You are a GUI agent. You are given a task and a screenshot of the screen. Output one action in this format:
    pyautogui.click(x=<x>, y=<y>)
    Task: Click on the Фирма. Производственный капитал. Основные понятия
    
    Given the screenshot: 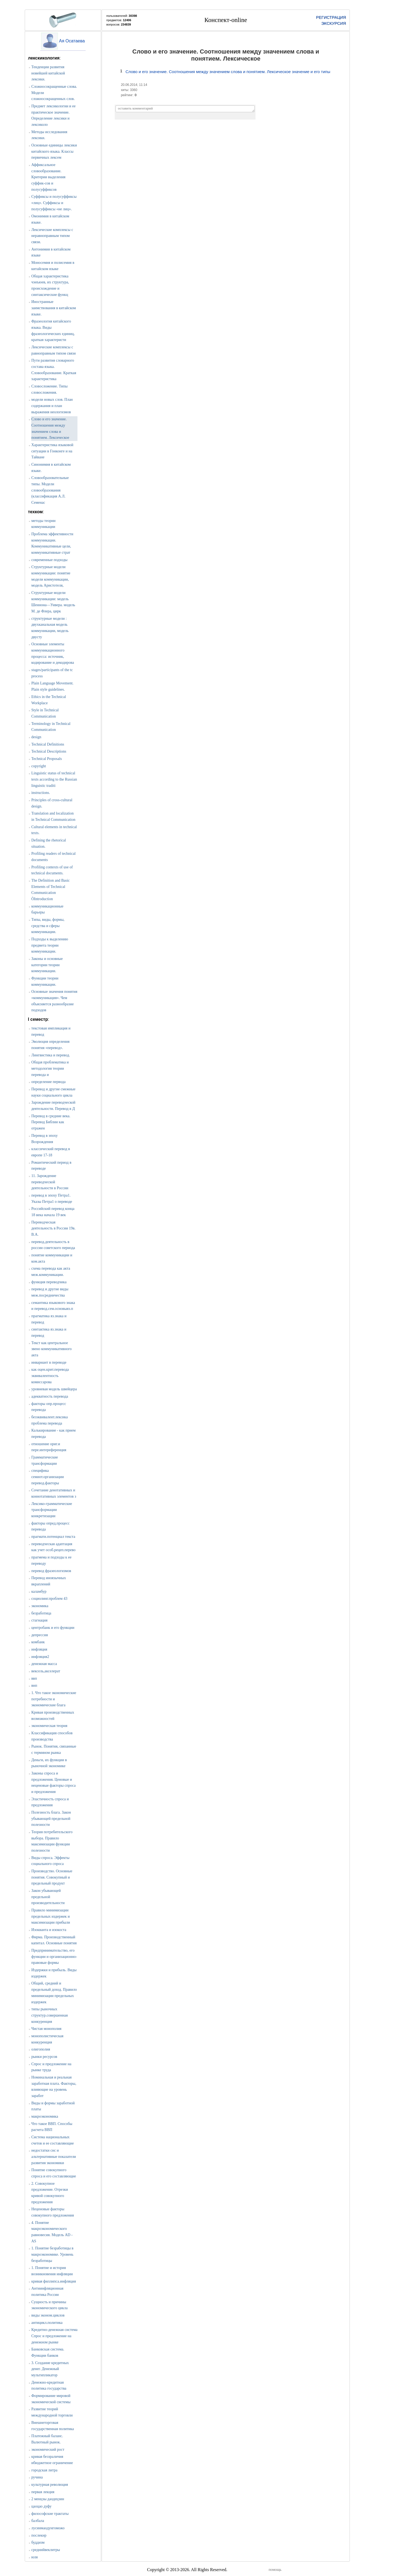 What is the action you would take?
    pyautogui.click(x=54, y=1940)
    